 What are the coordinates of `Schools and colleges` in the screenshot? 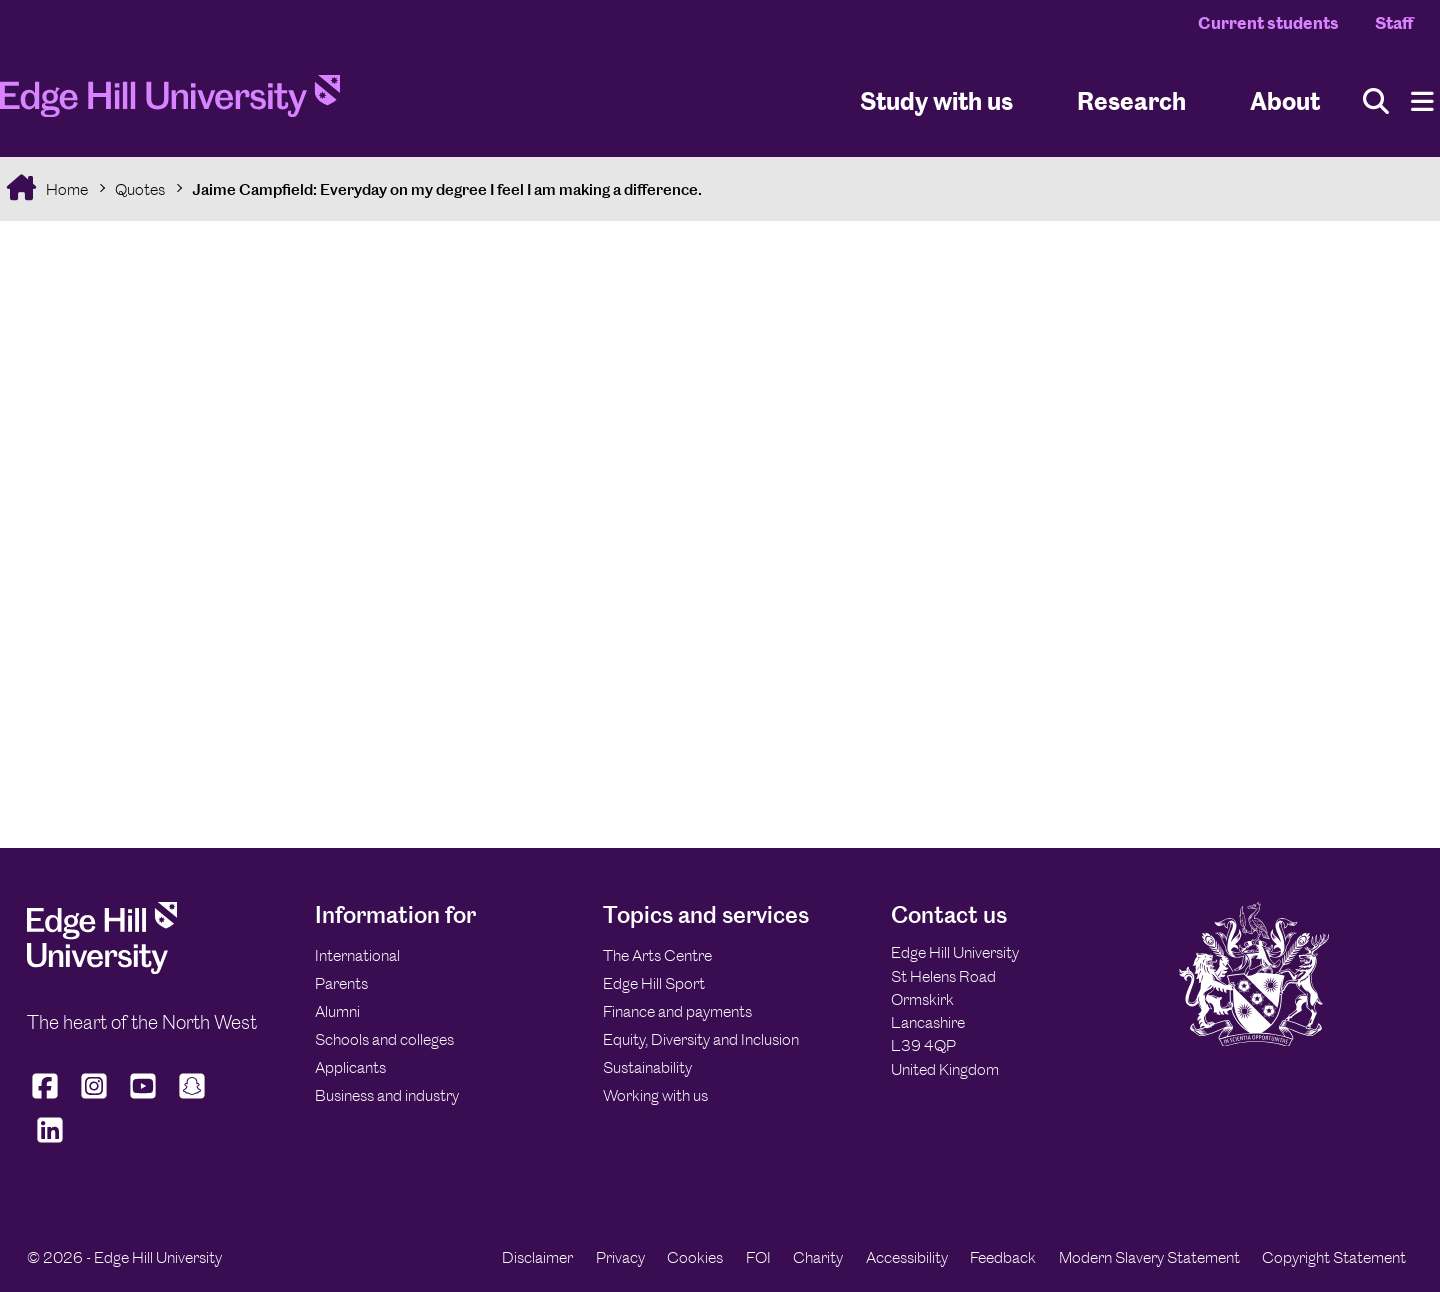 It's located at (384, 1039).